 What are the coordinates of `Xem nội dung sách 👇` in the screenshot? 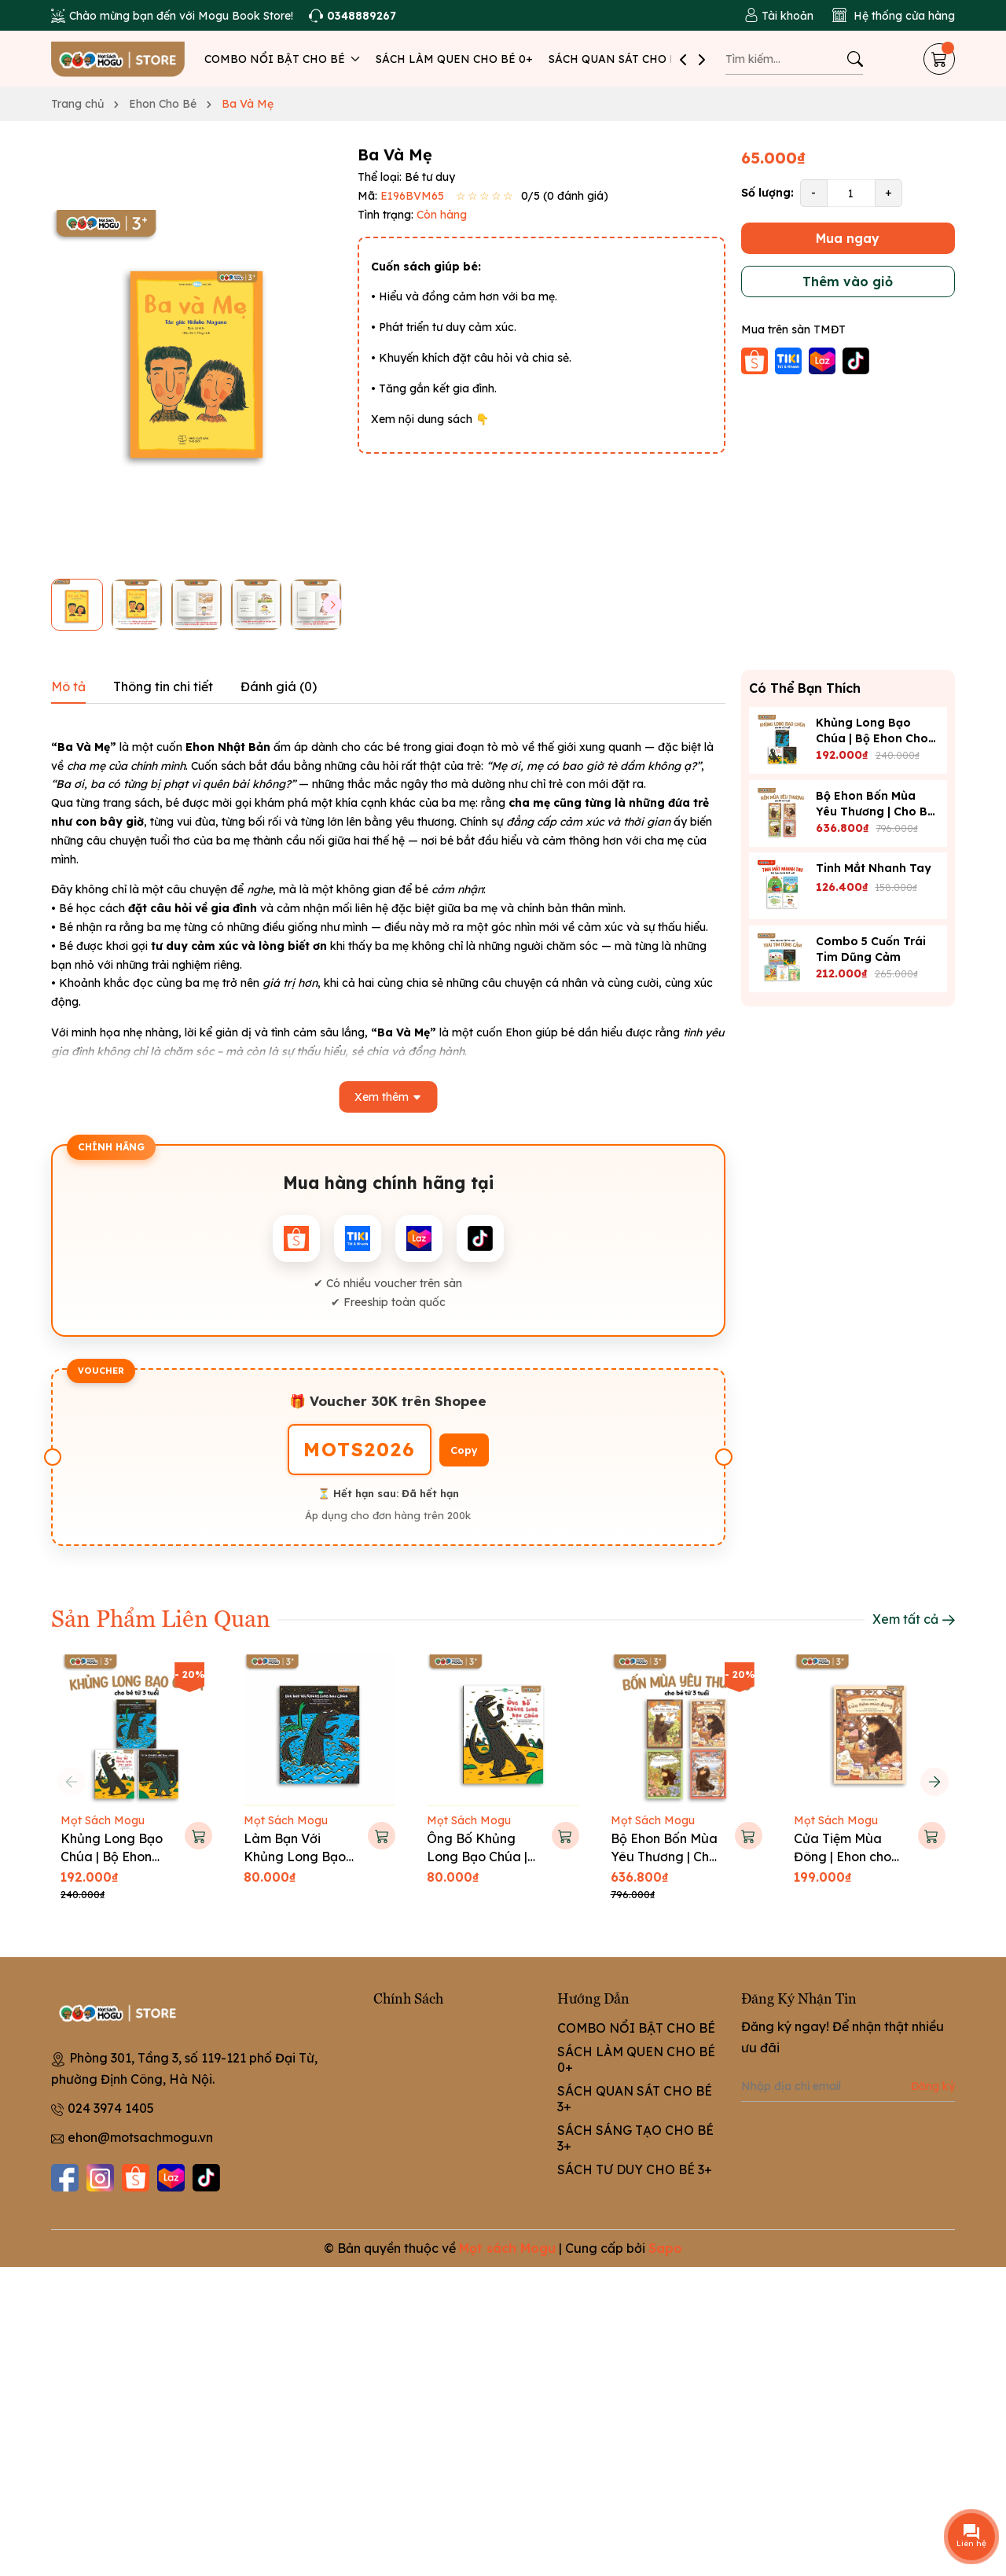 It's located at (430, 419).